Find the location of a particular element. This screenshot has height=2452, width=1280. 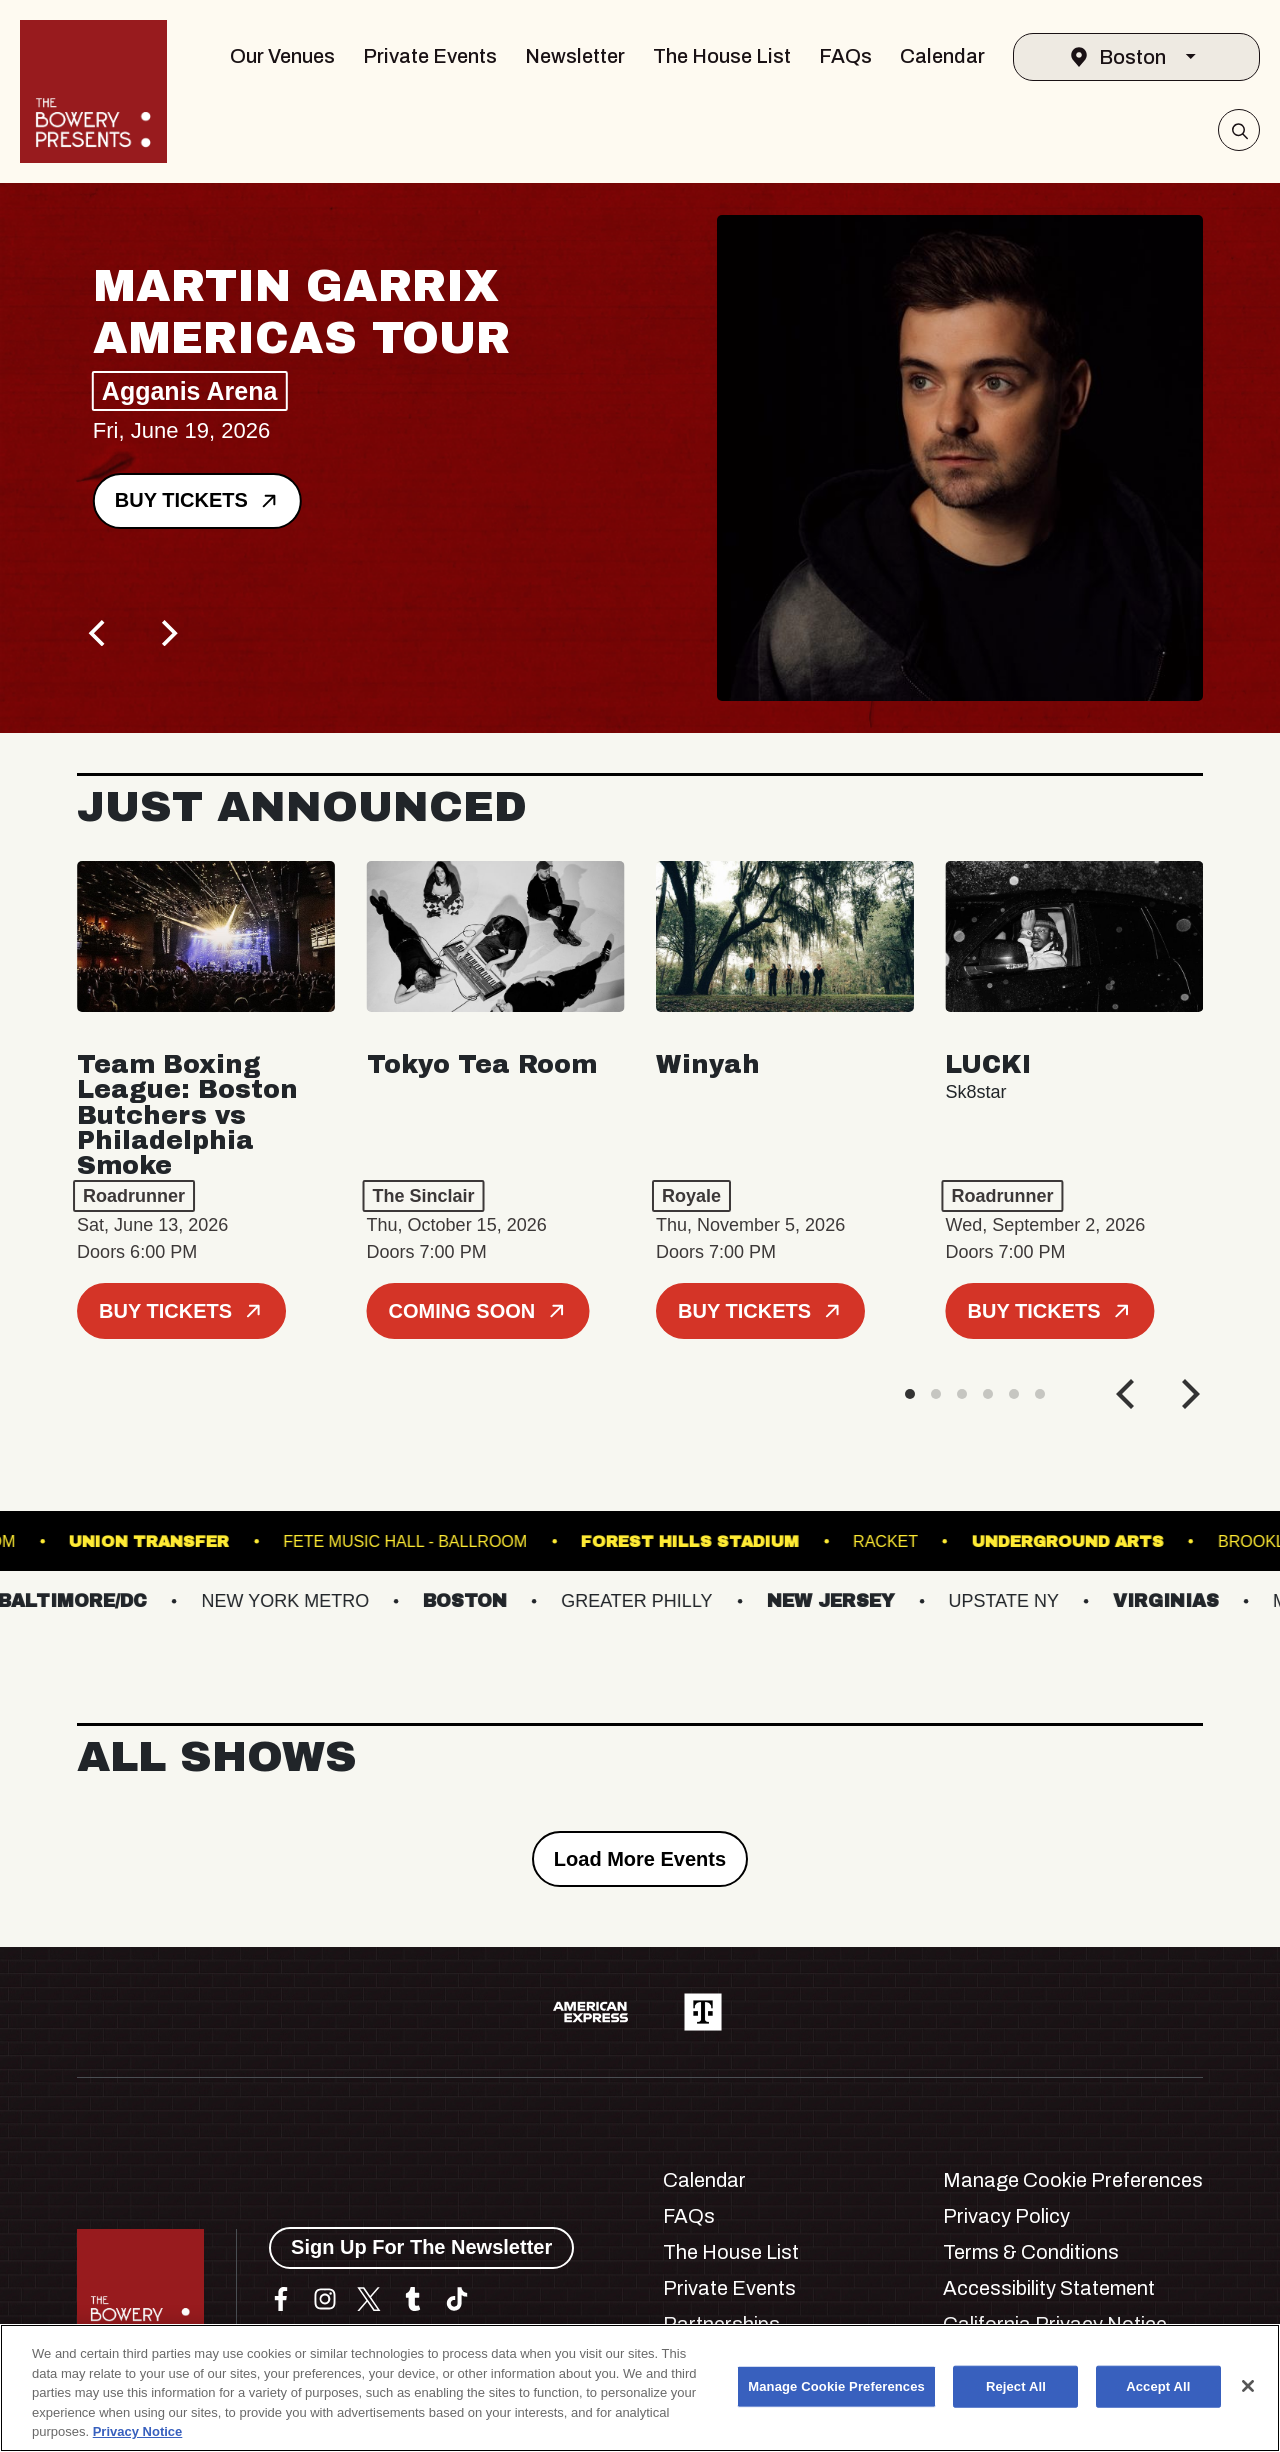

Sign Up For The Newsletter is located at coordinates (421, 2247).